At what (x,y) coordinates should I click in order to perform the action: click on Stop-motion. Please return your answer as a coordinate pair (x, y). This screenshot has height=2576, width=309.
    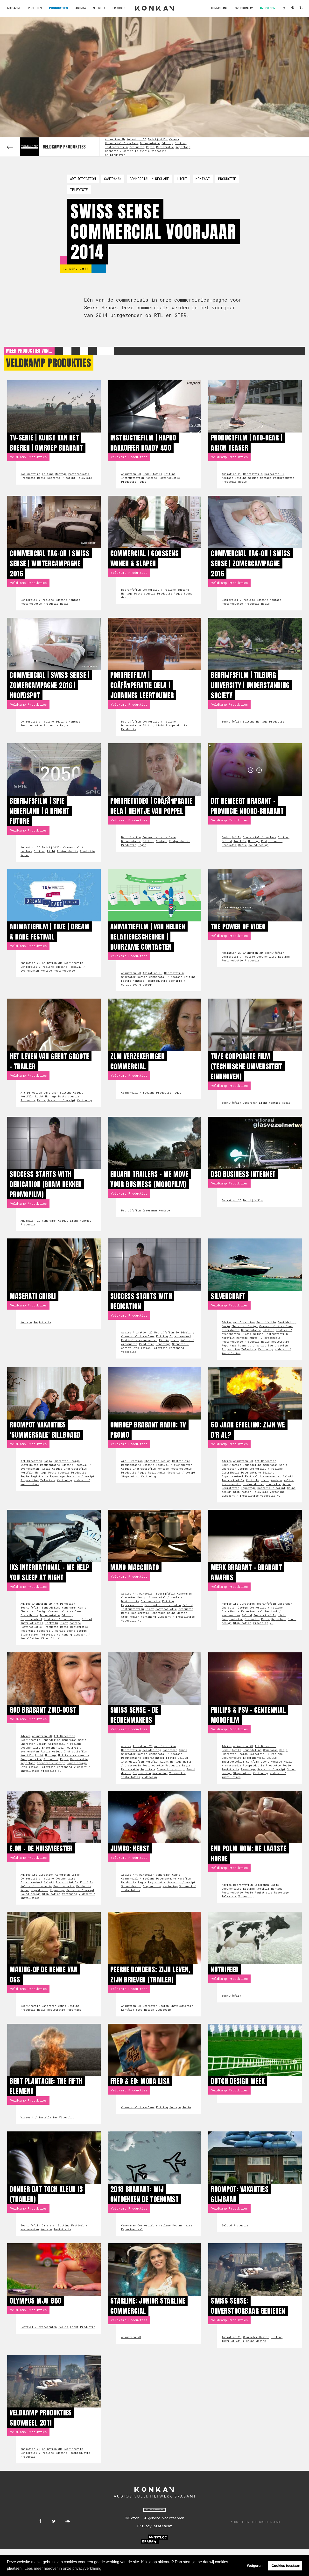
    Looking at the image, I should click on (142, 1355).